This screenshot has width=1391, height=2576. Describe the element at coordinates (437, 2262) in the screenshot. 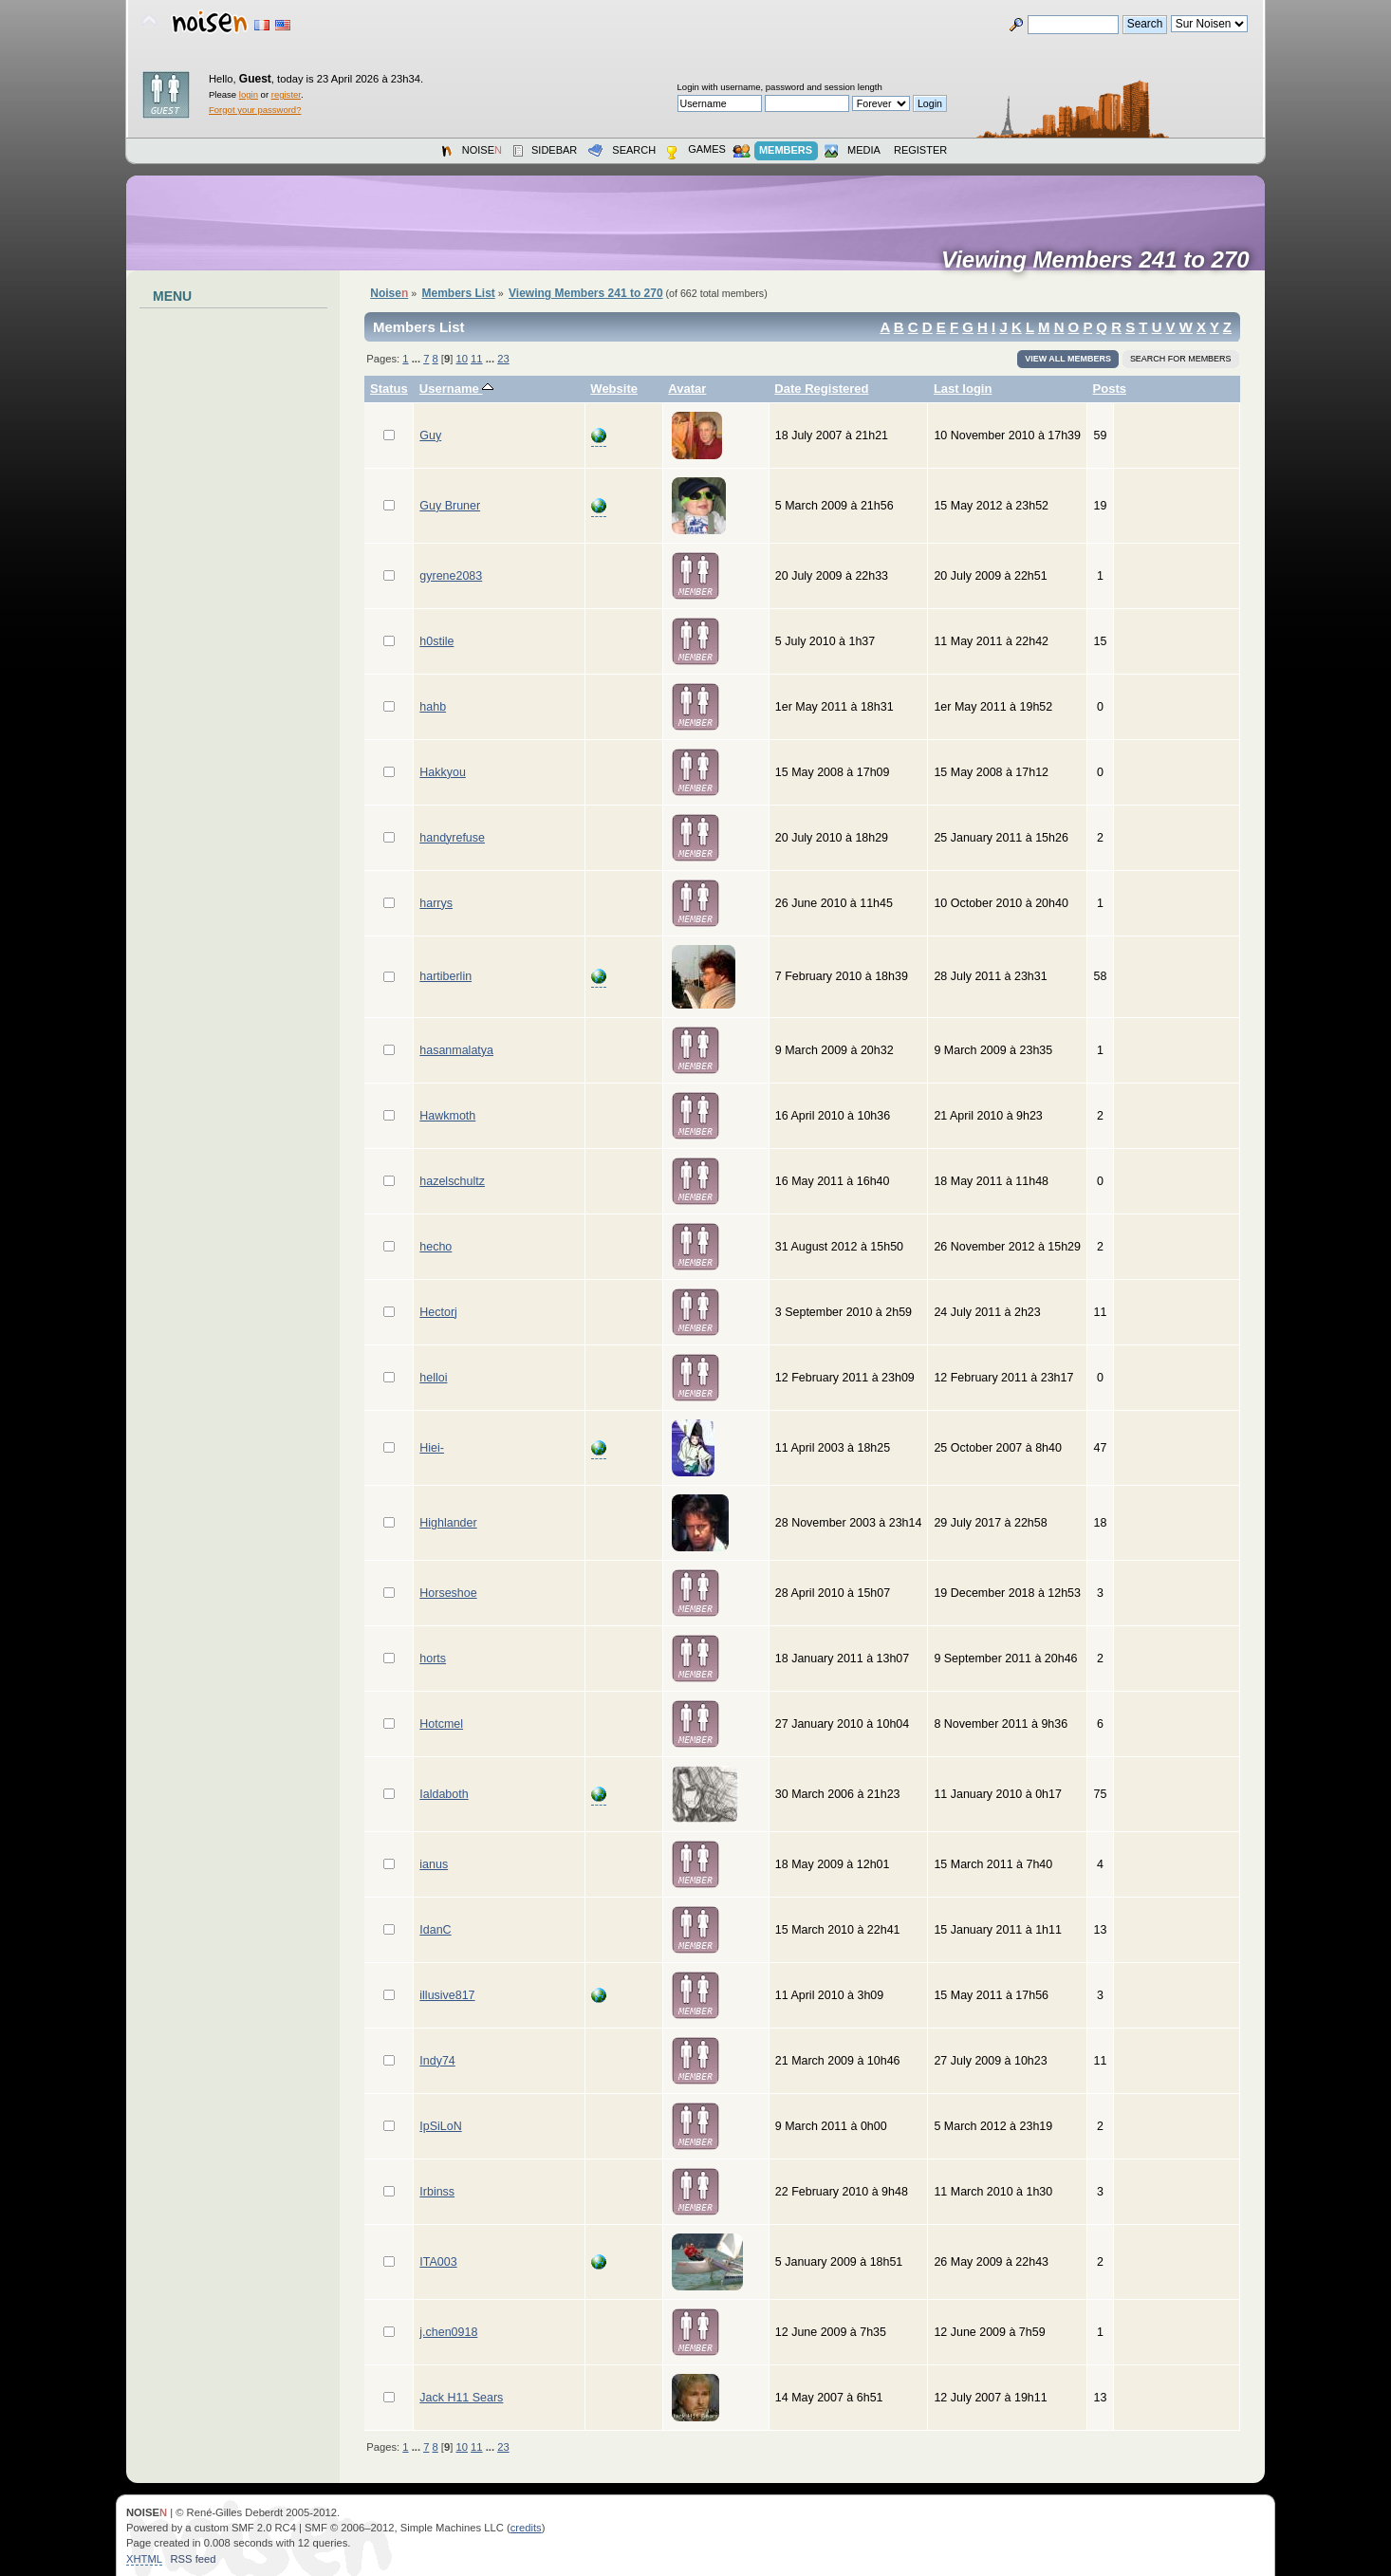

I see `ITA003` at that location.